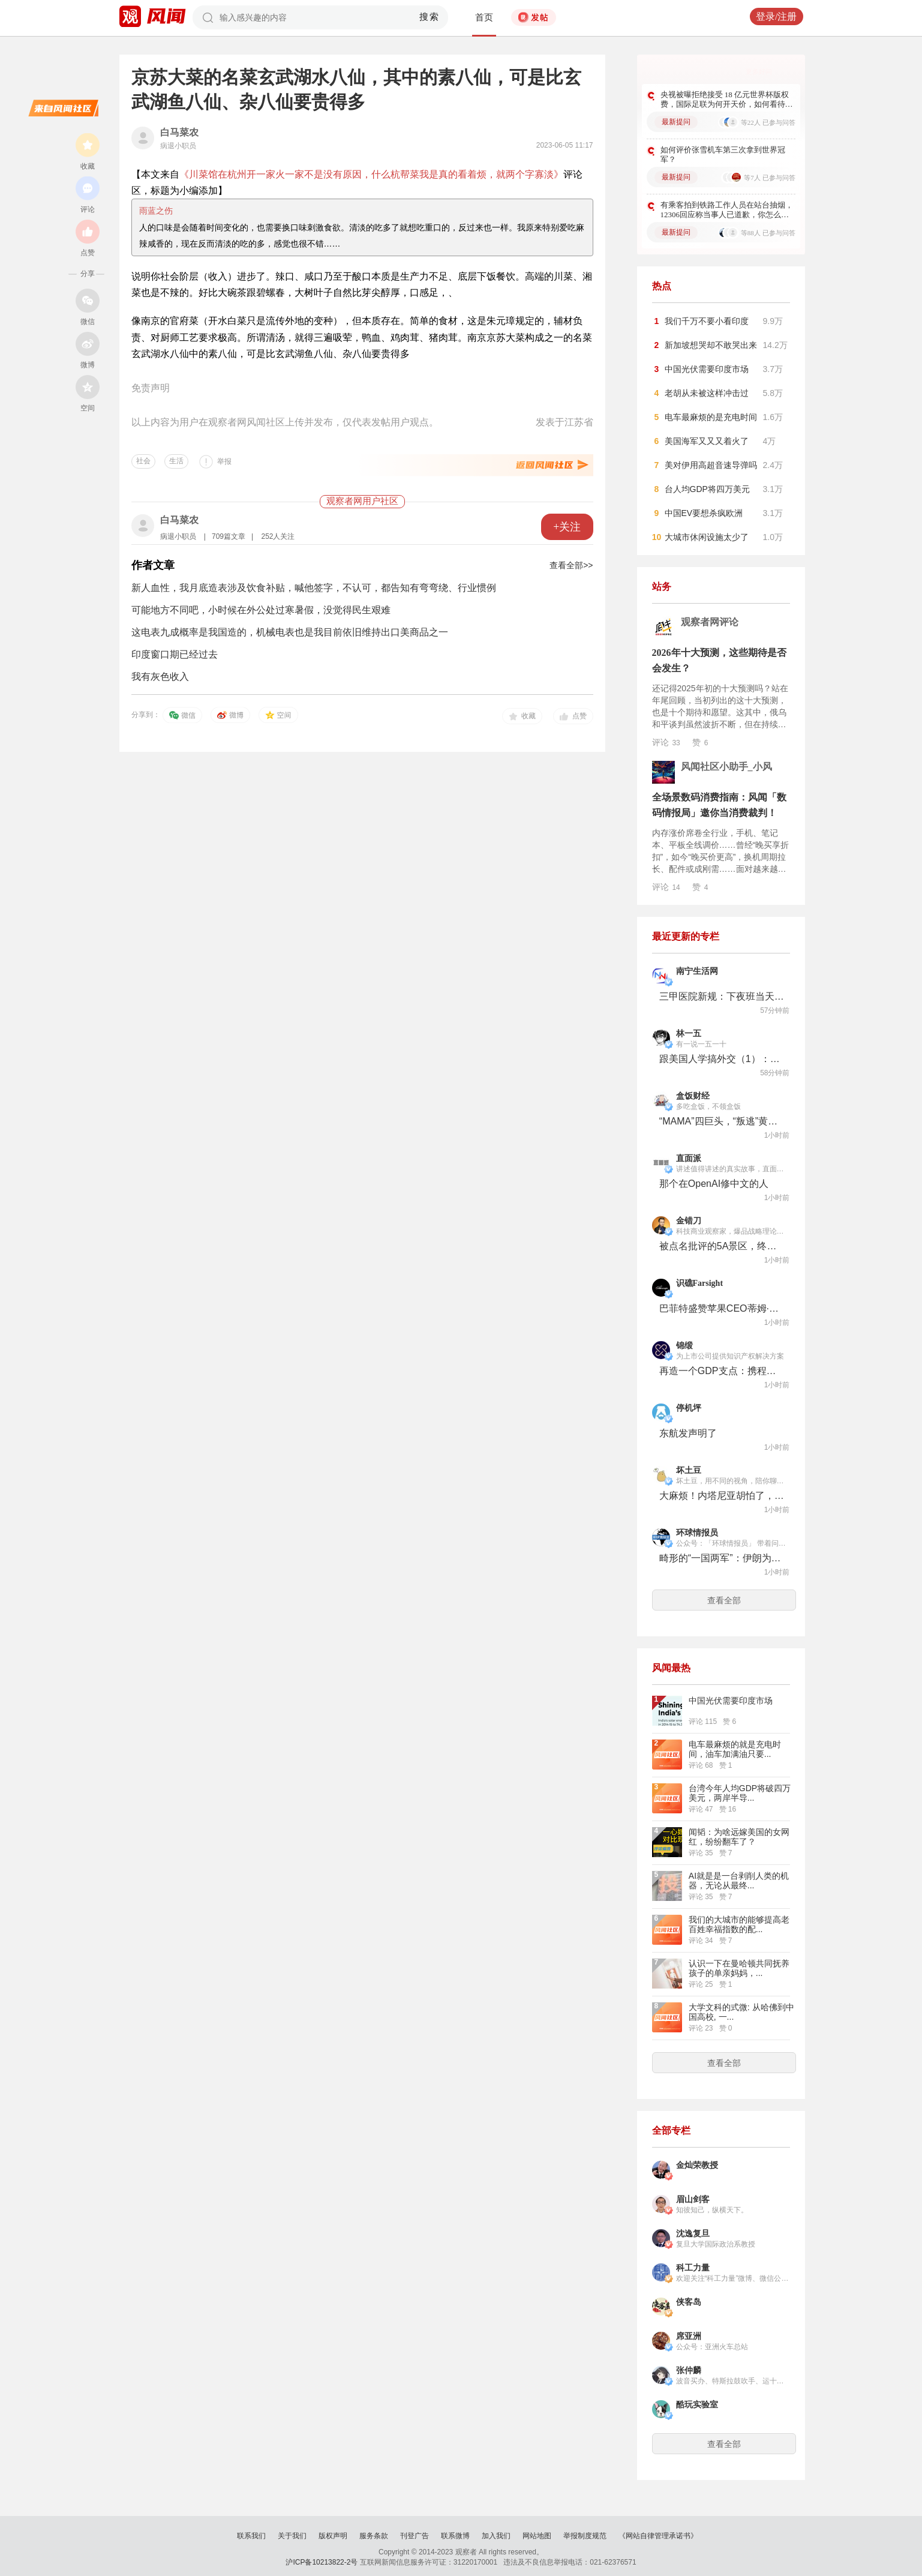 The width and height of the screenshot is (922, 2576). What do you see at coordinates (707, 489) in the screenshot?
I see `台人均GDP将四万美元` at bounding box center [707, 489].